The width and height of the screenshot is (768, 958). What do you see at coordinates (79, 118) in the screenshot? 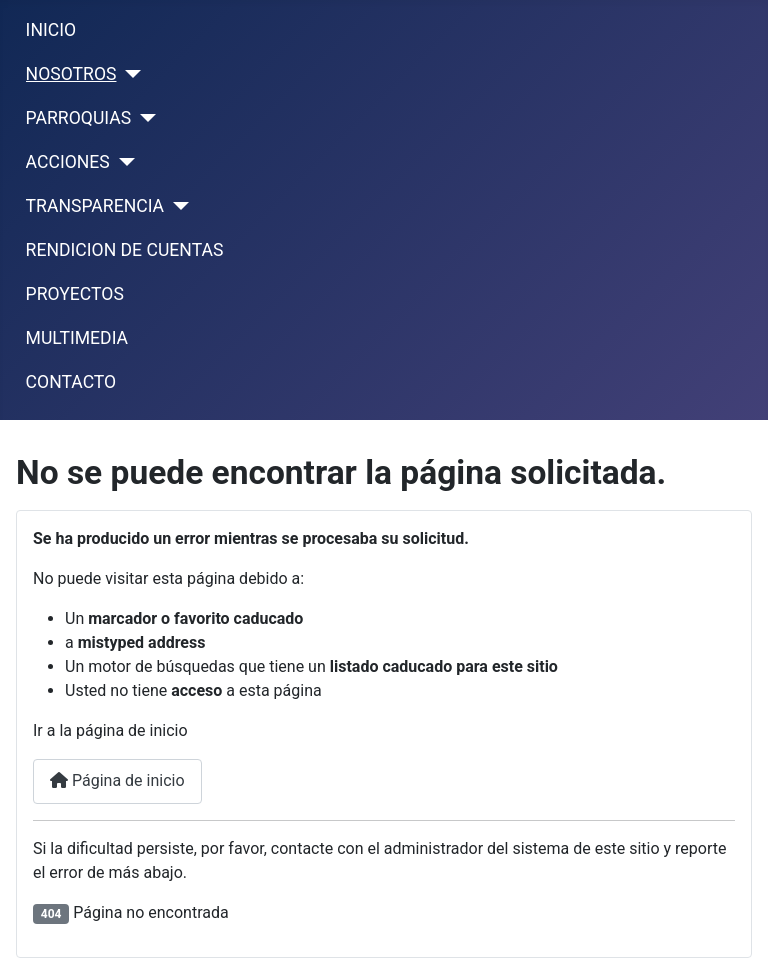
I see `PARROQUIAS` at bounding box center [79, 118].